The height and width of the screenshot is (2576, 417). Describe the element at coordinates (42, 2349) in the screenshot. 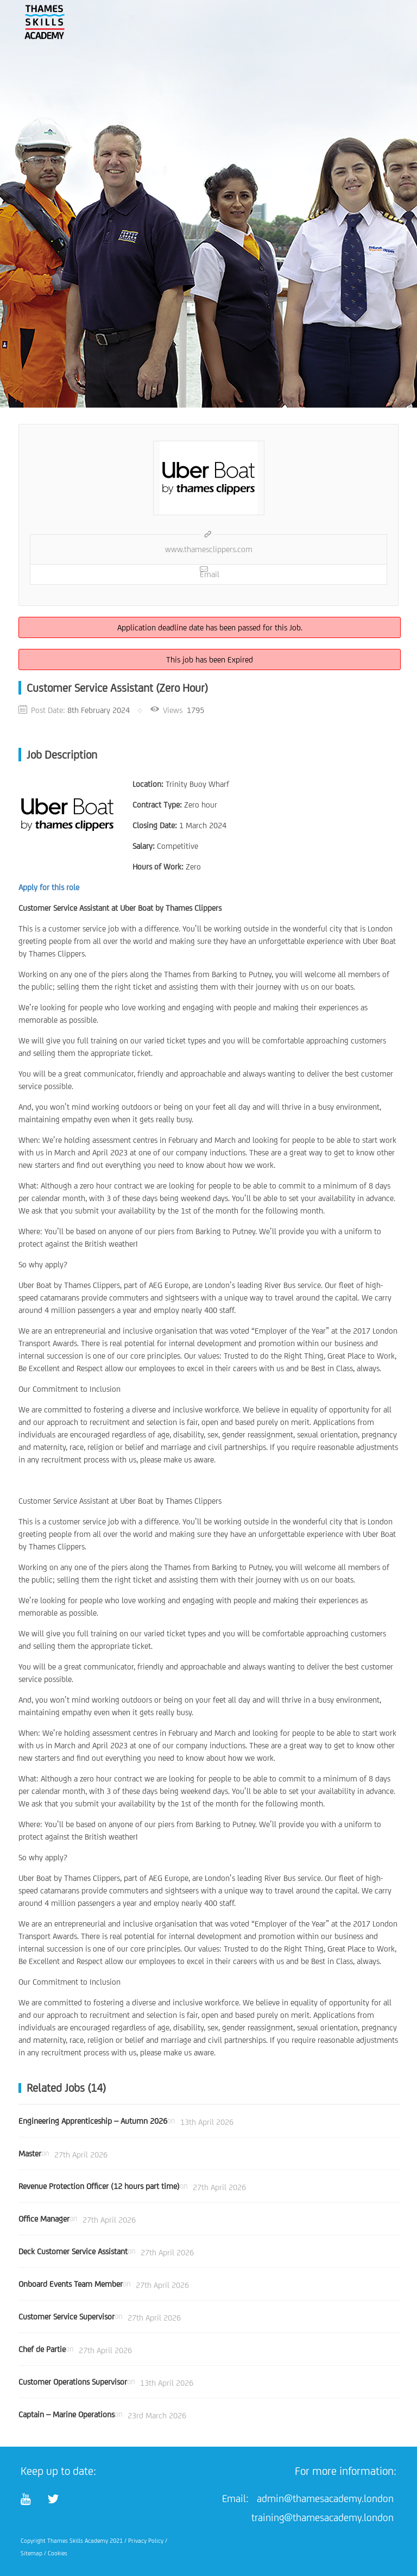

I see `Chef de Partie` at that location.